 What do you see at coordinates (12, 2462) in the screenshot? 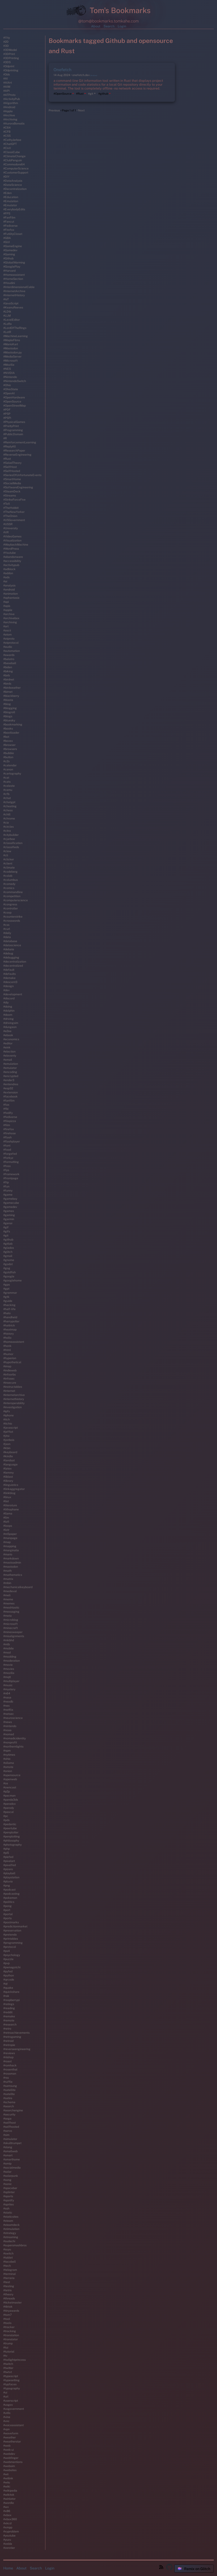
I see `#webmentions` at bounding box center [12, 2462].